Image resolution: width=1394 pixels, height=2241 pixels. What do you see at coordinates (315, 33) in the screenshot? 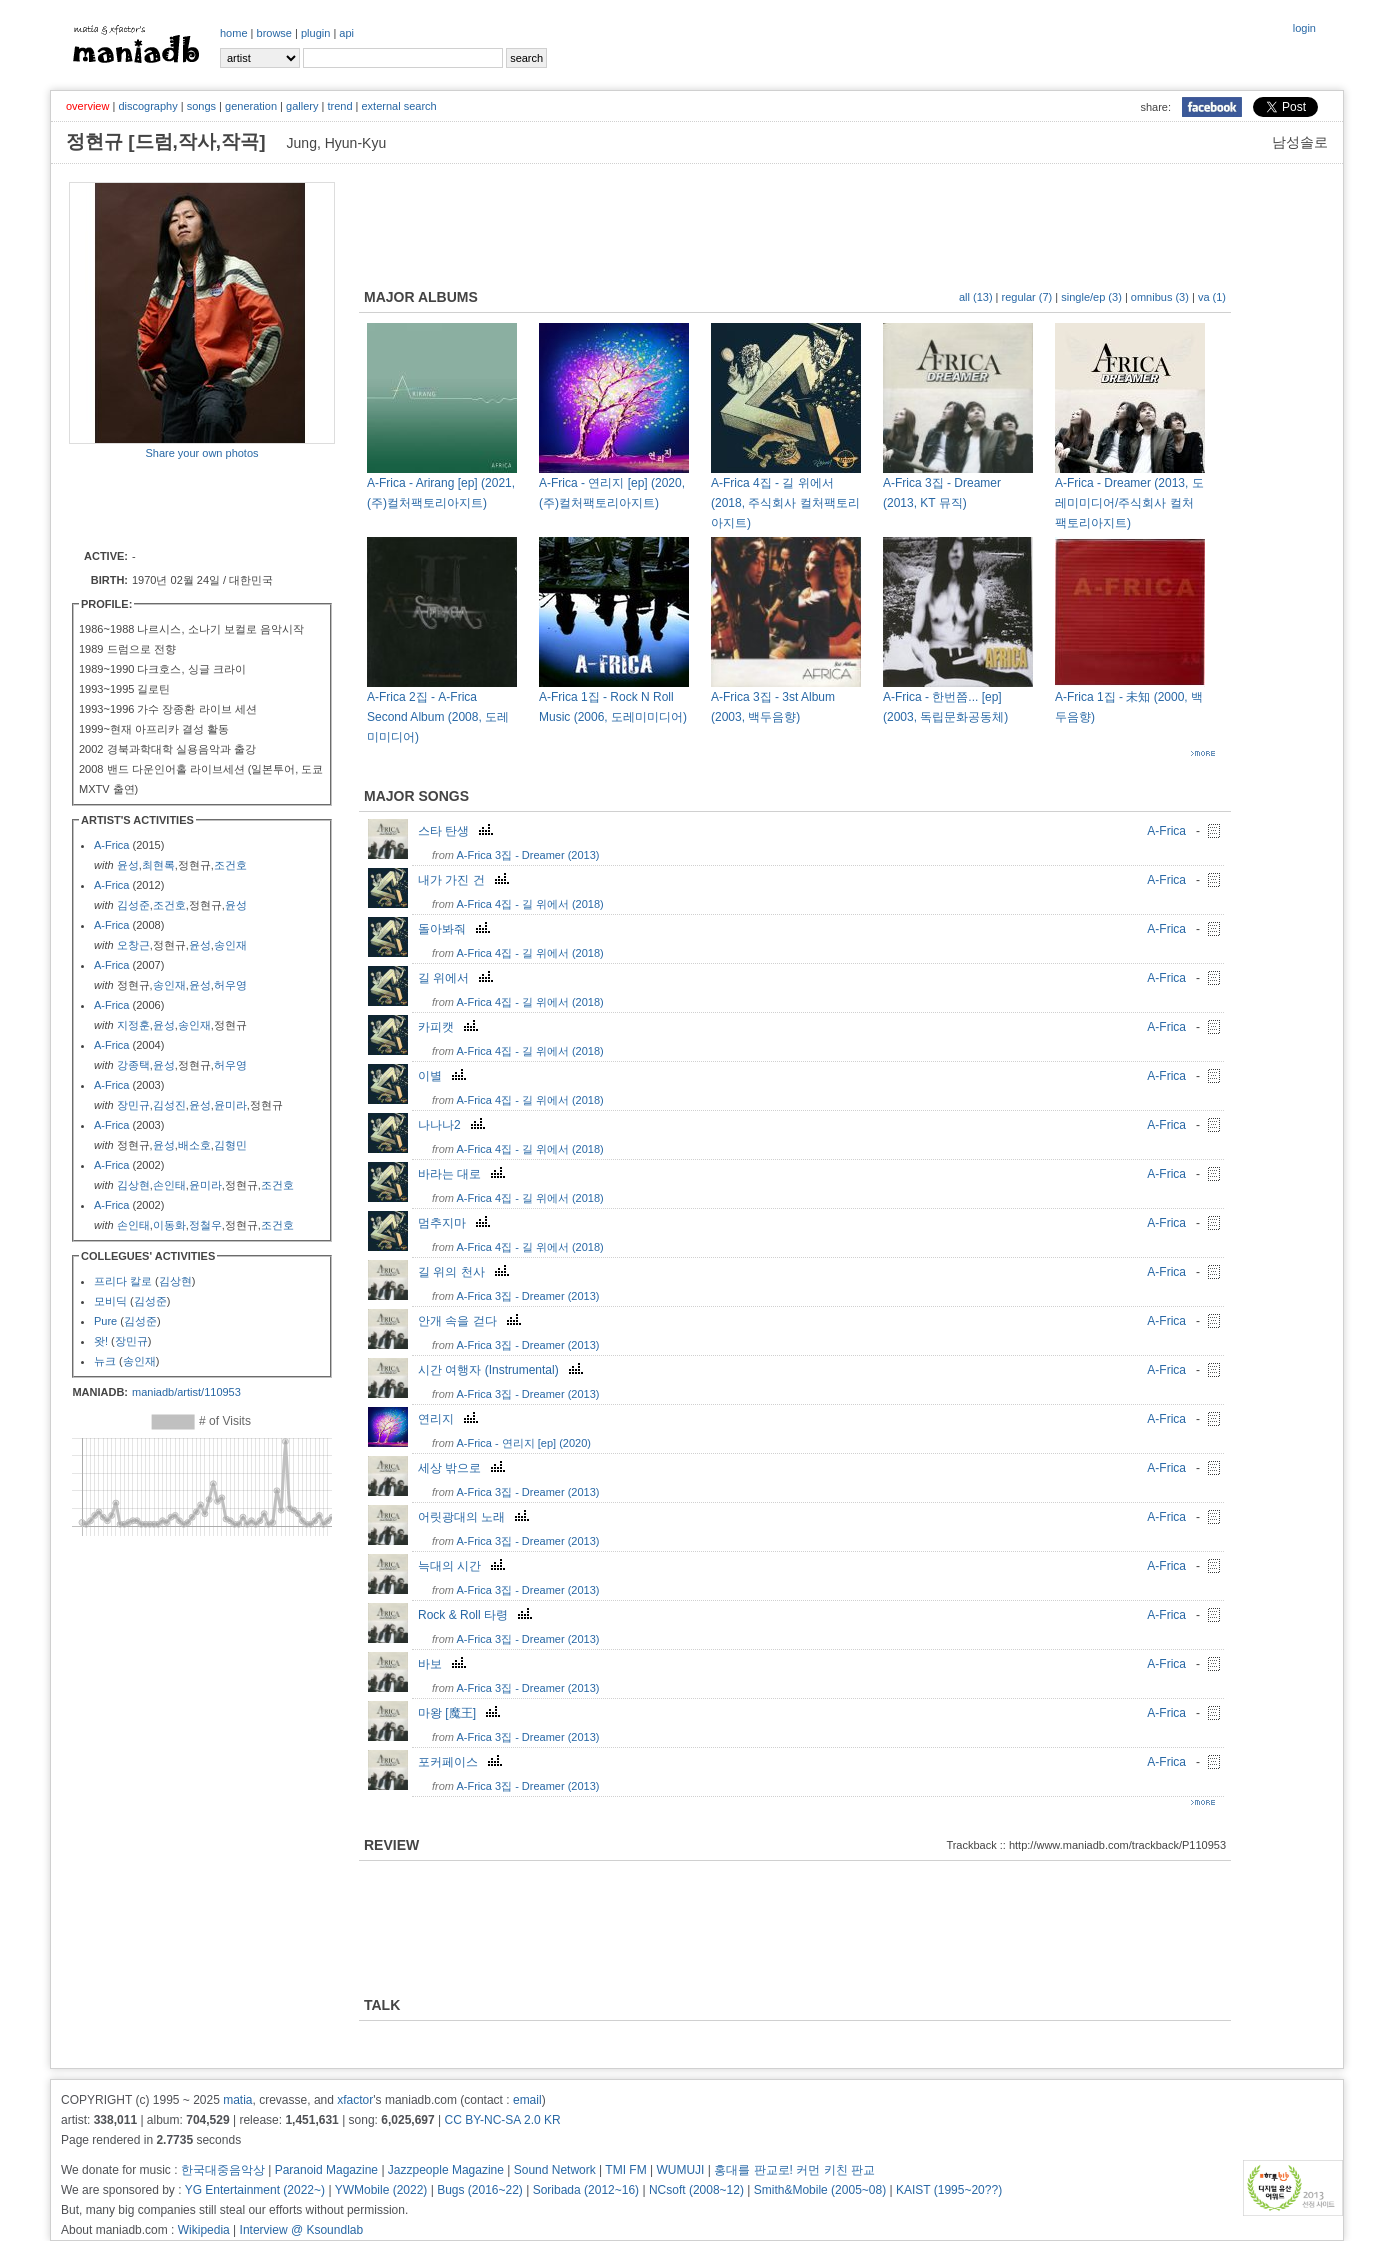
I see `plugin` at bounding box center [315, 33].